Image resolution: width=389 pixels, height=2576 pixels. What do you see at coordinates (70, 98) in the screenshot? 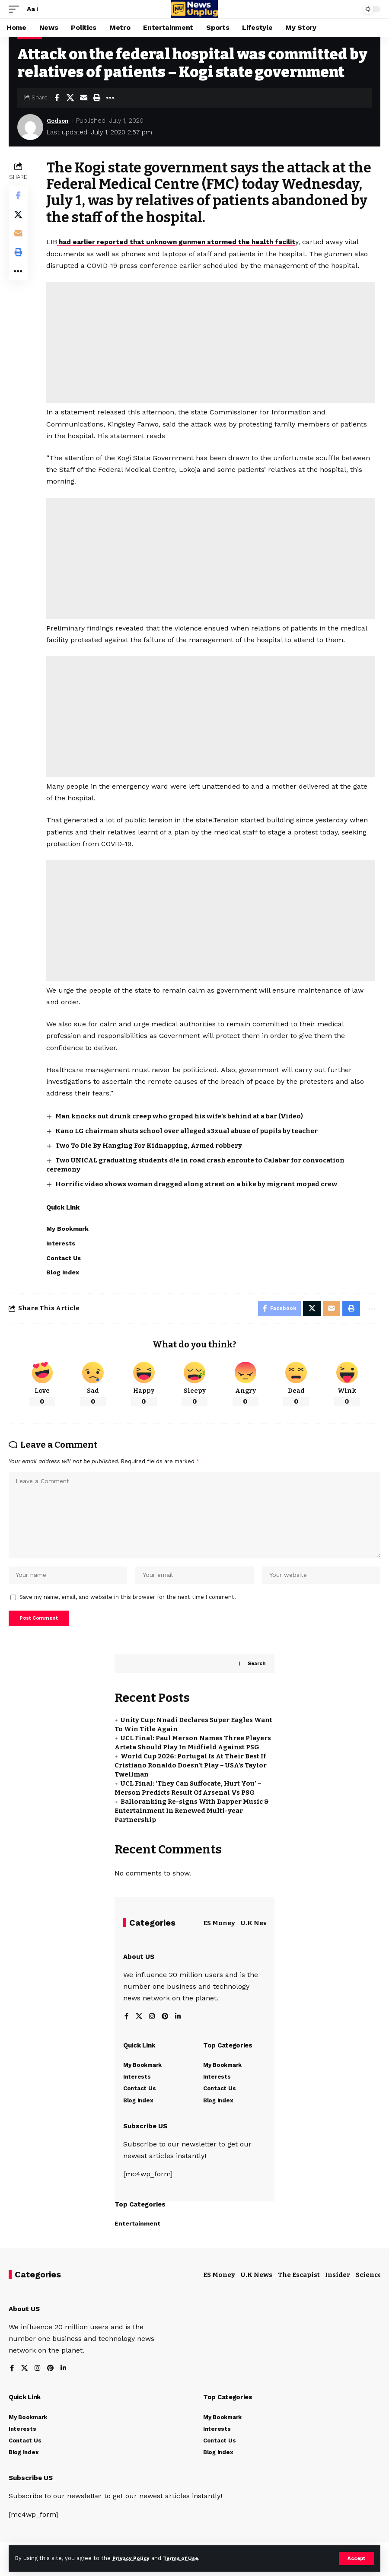
I see `[Share on X]` at bounding box center [70, 98].